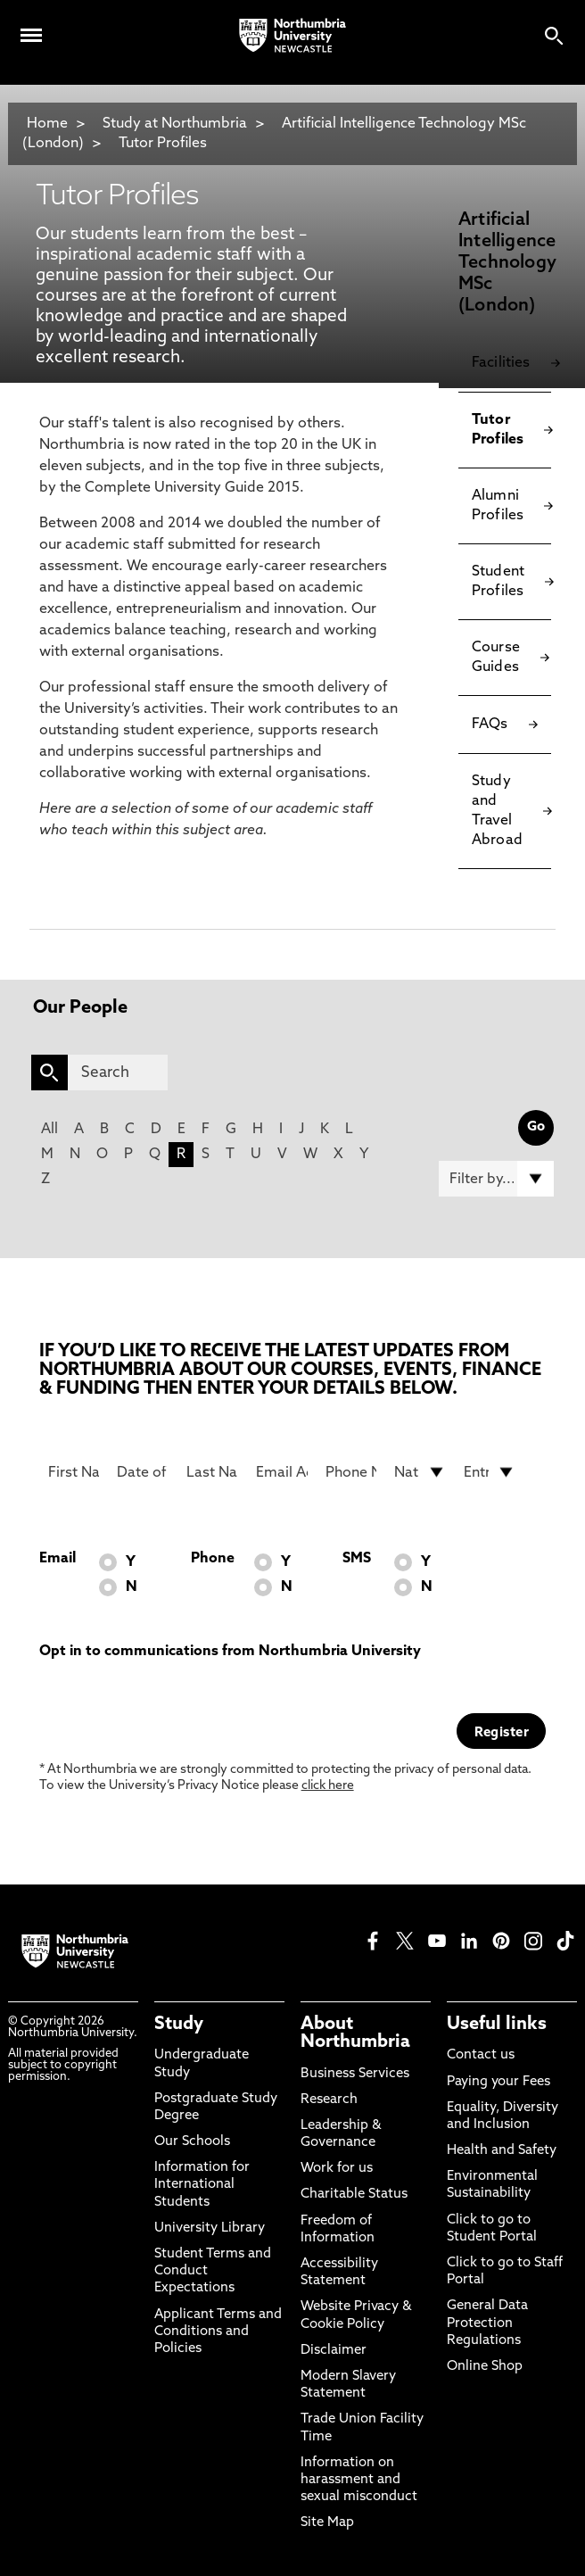 This screenshot has width=585, height=2576. What do you see at coordinates (218, 2332) in the screenshot?
I see `Applicant Terms and Conditions and Policies` at bounding box center [218, 2332].